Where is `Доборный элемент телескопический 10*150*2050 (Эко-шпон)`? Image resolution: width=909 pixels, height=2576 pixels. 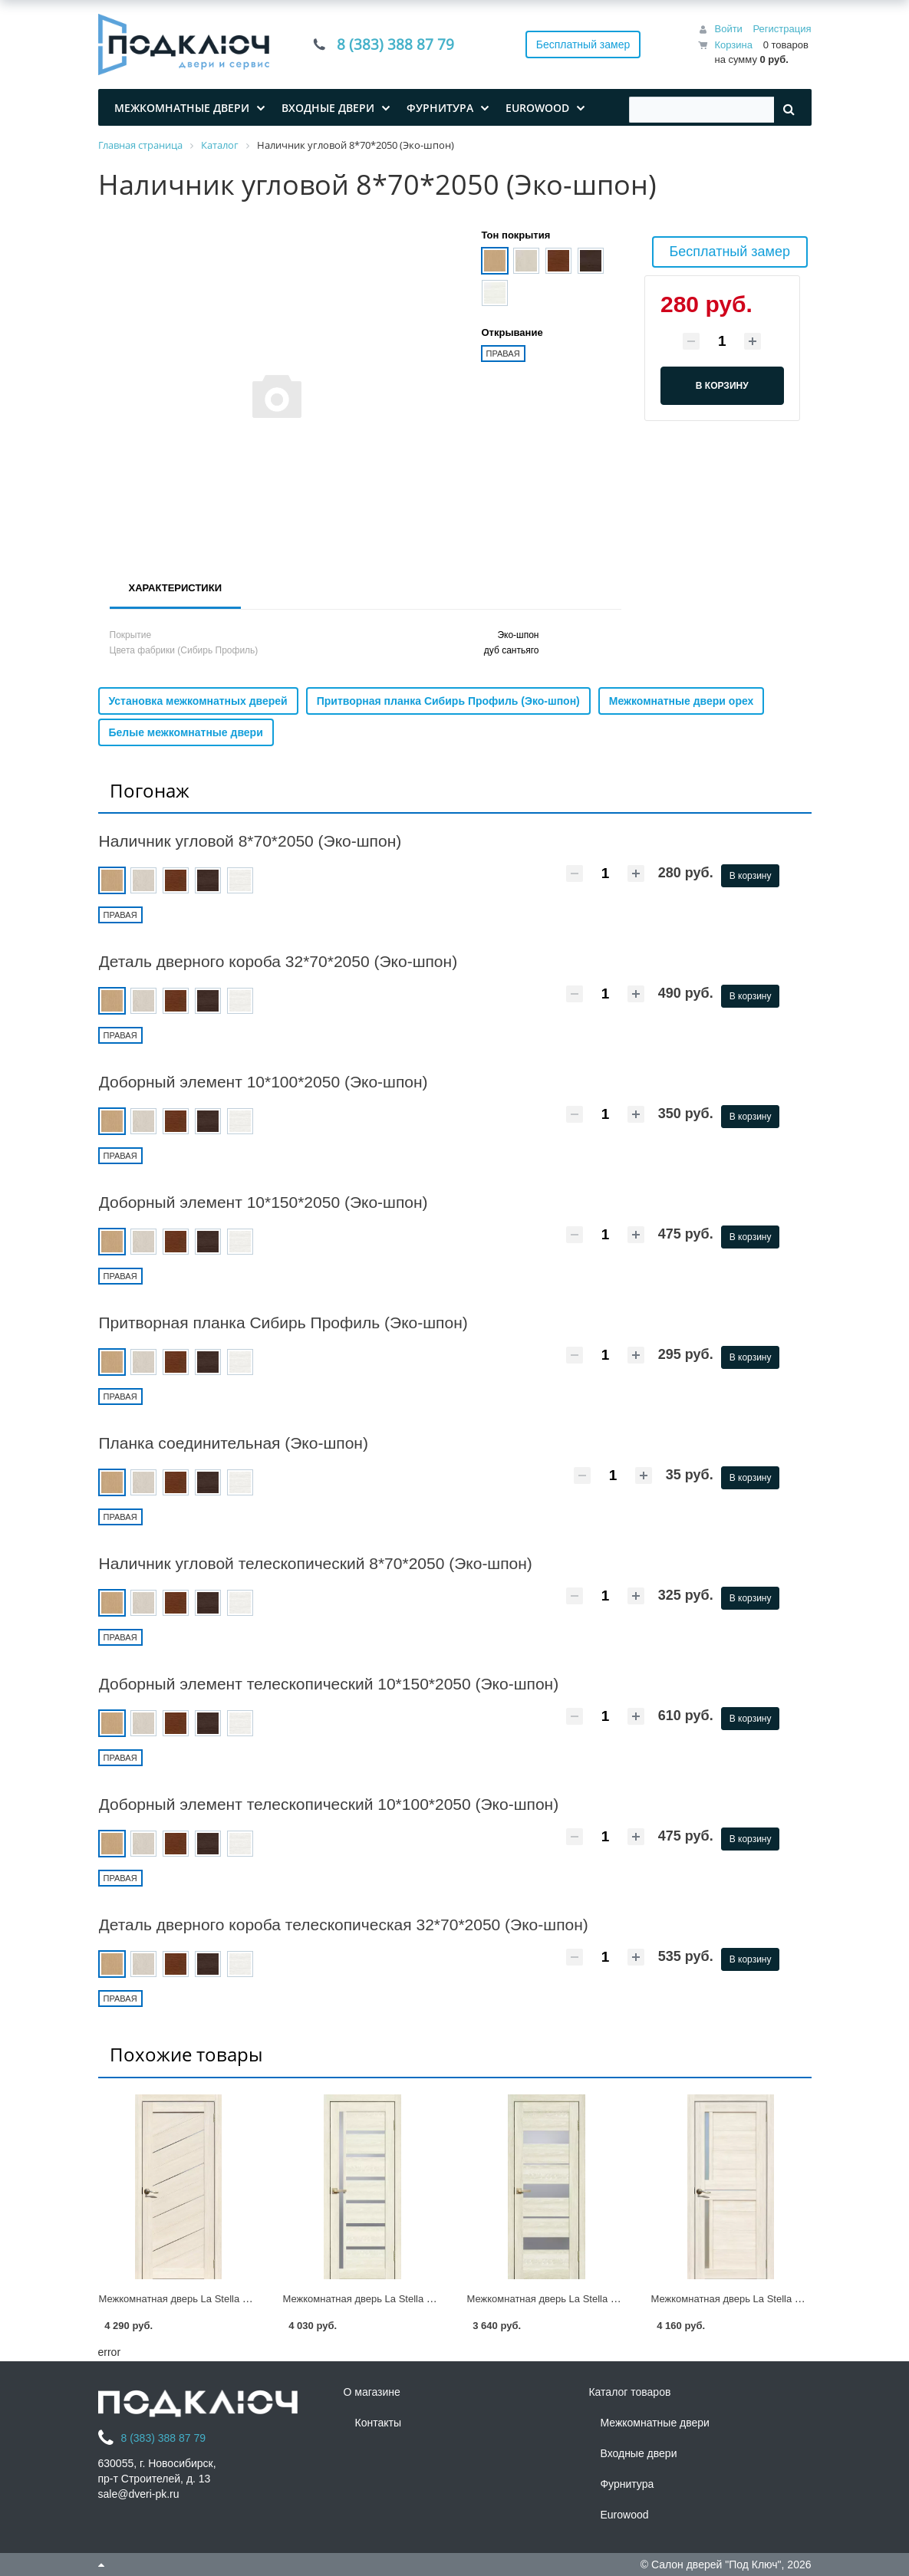 Доборный элемент телескопический 10*150*2050 (Эко-шпон) is located at coordinates (329, 1684).